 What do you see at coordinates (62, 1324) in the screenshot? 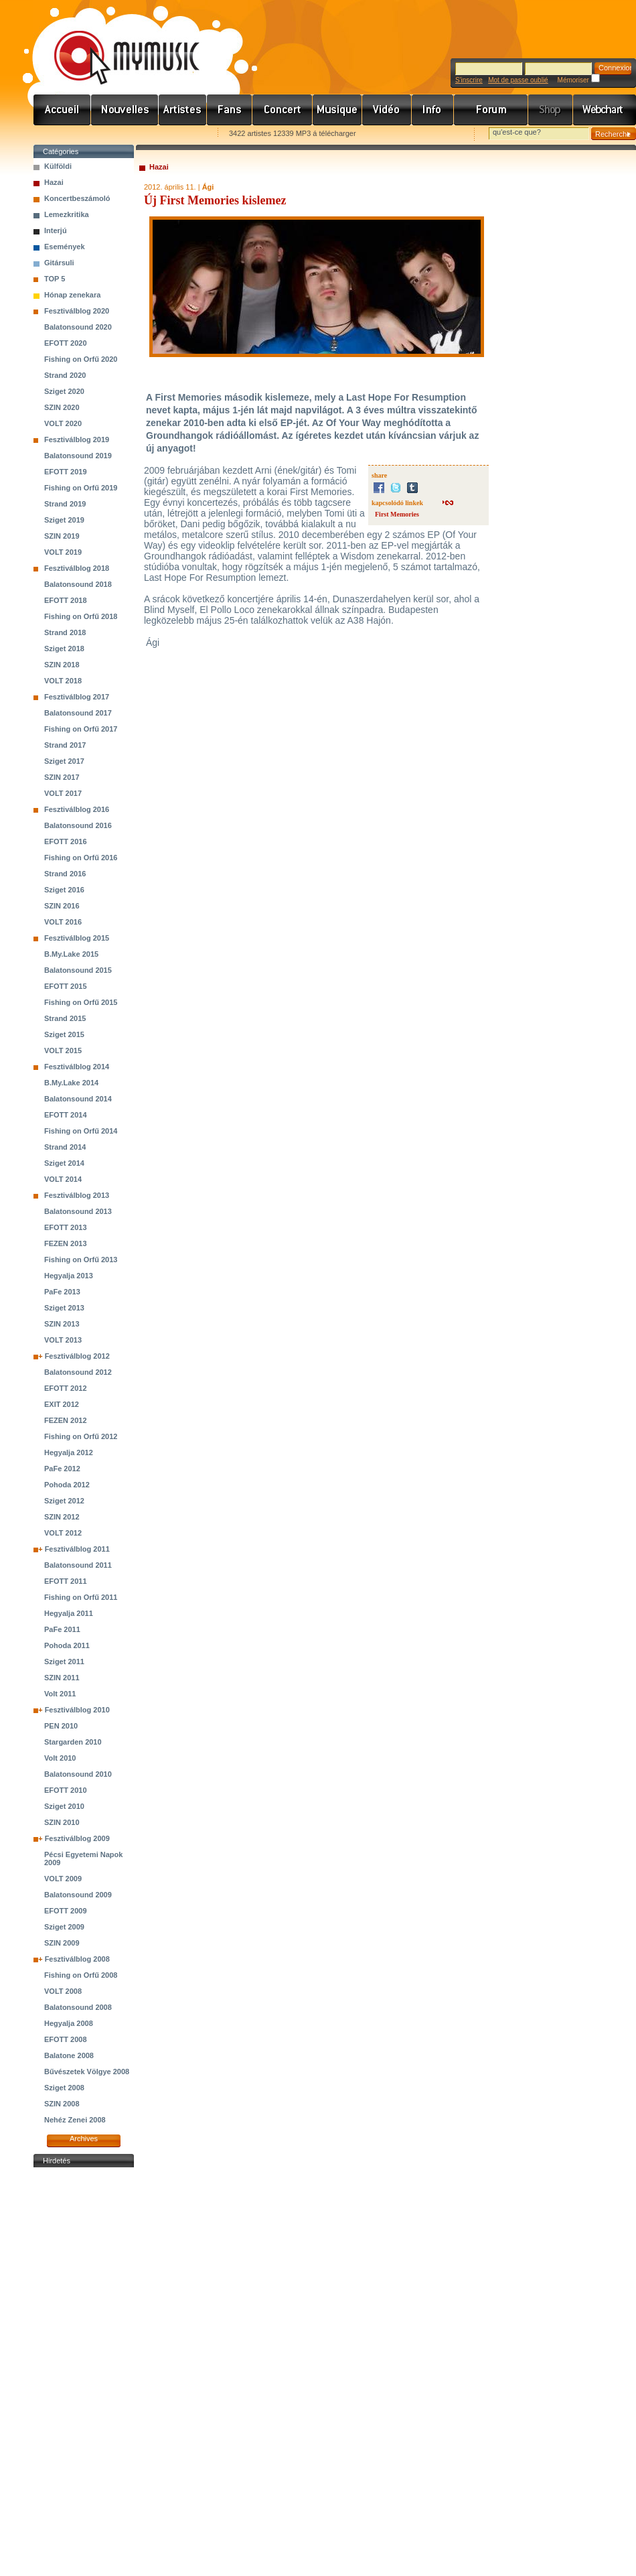
I see `SZIN 2013` at bounding box center [62, 1324].